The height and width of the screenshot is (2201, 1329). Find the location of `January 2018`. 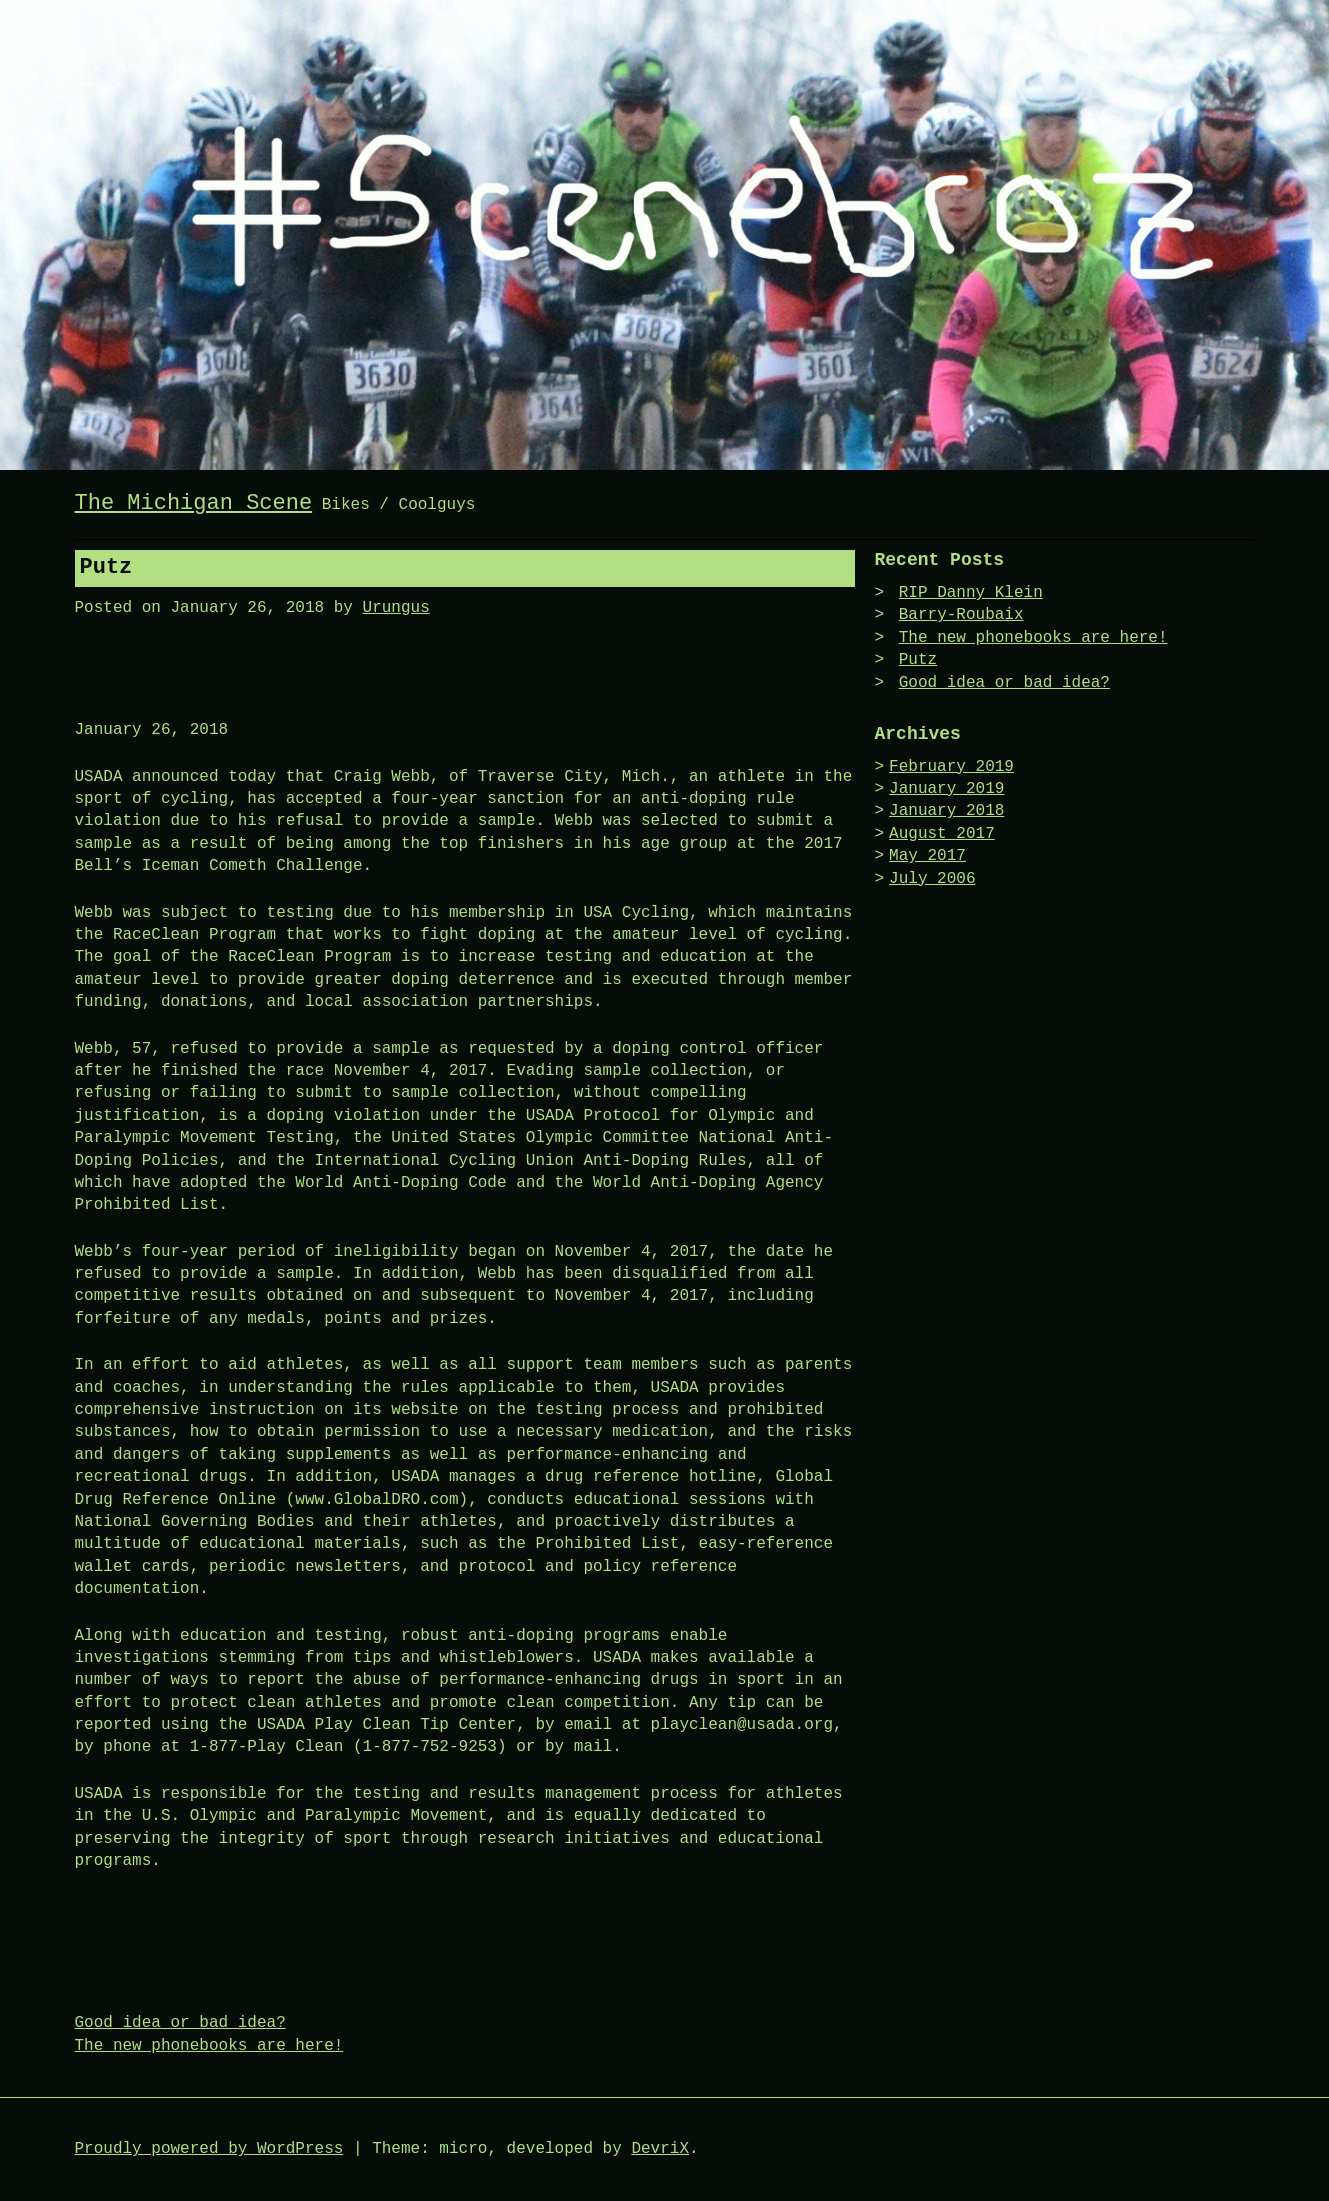

January 2018 is located at coordinates (946, 811).